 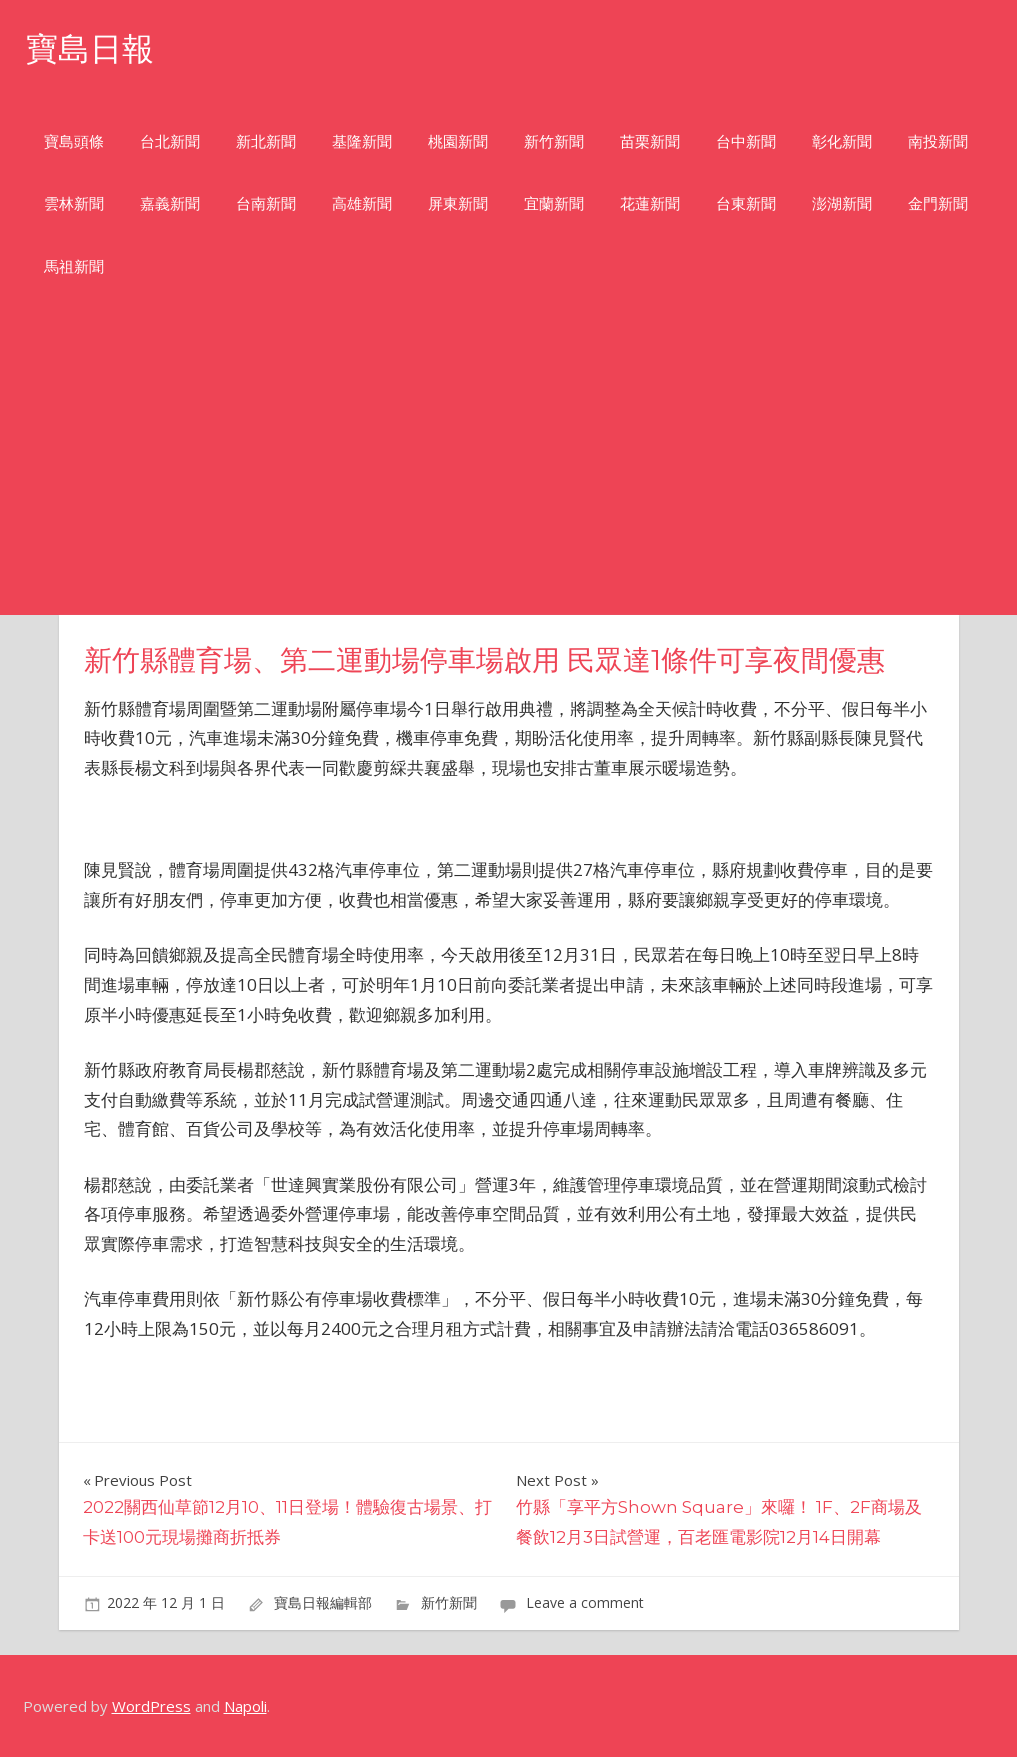 I want to click on 台南新聞, so click(x=266, y=203).